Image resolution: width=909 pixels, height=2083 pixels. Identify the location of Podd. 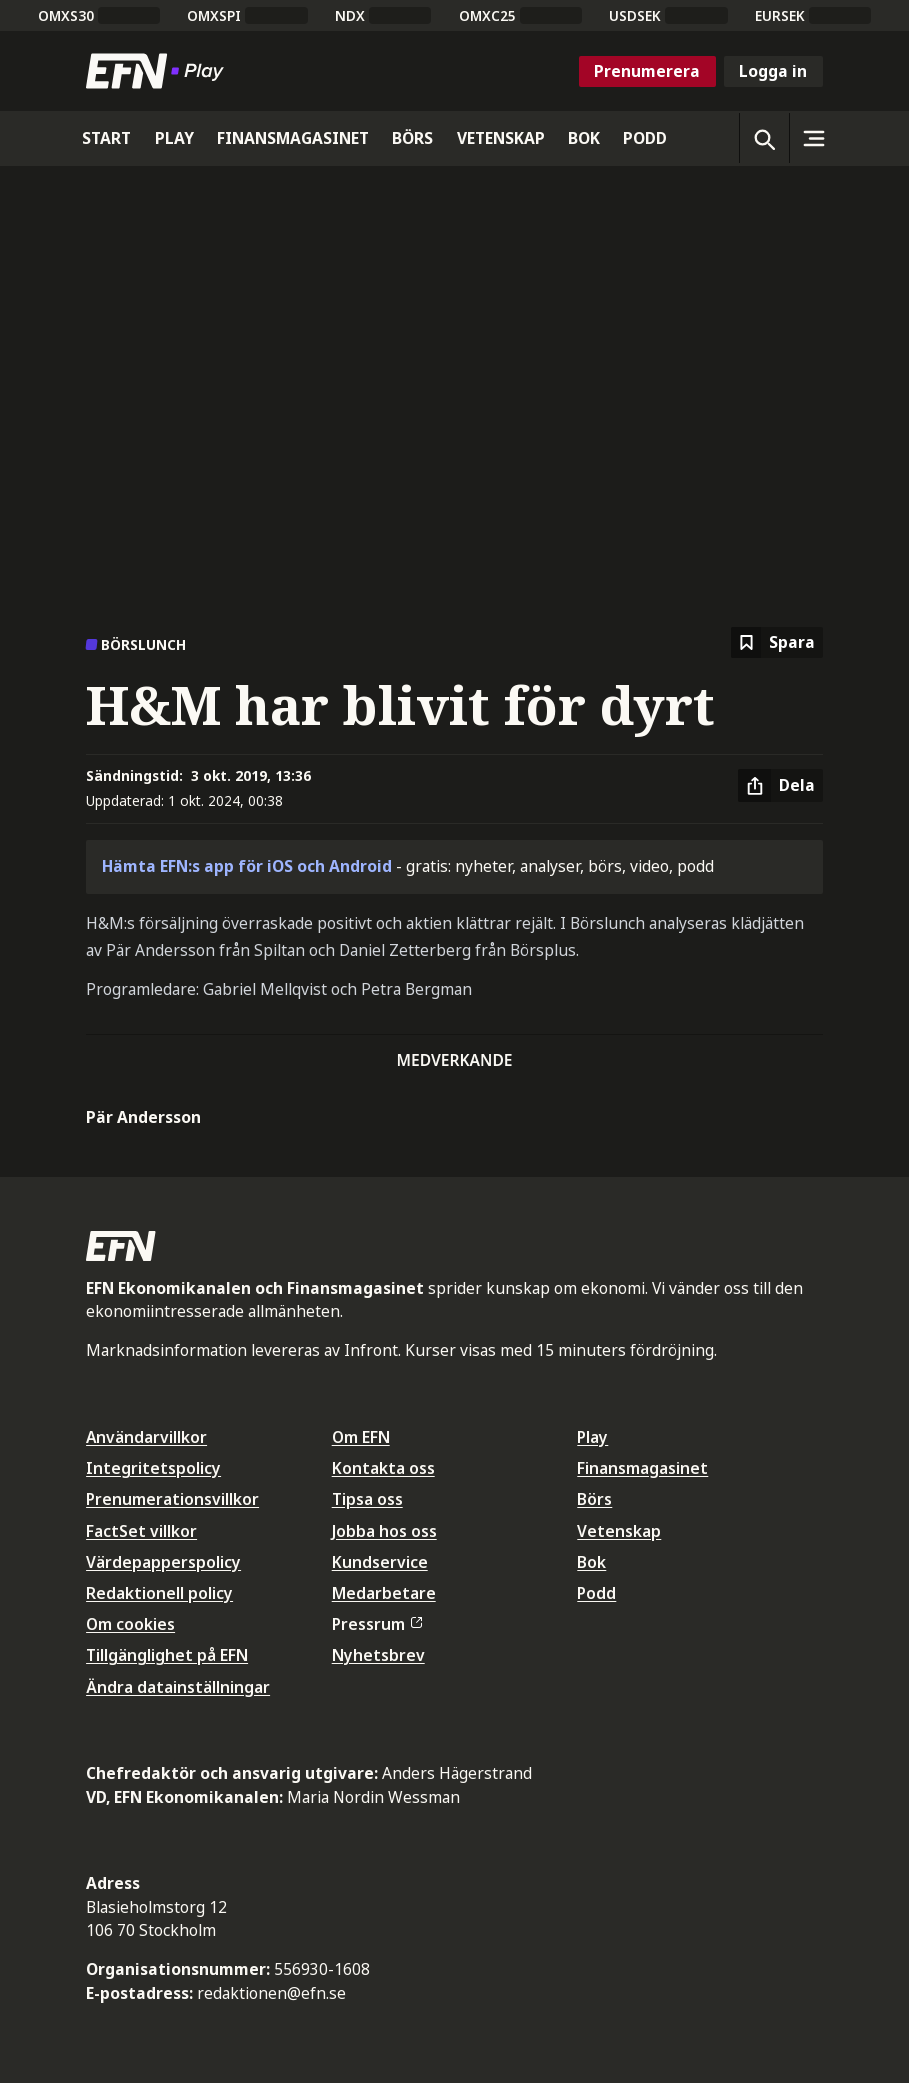
(596, 1593).